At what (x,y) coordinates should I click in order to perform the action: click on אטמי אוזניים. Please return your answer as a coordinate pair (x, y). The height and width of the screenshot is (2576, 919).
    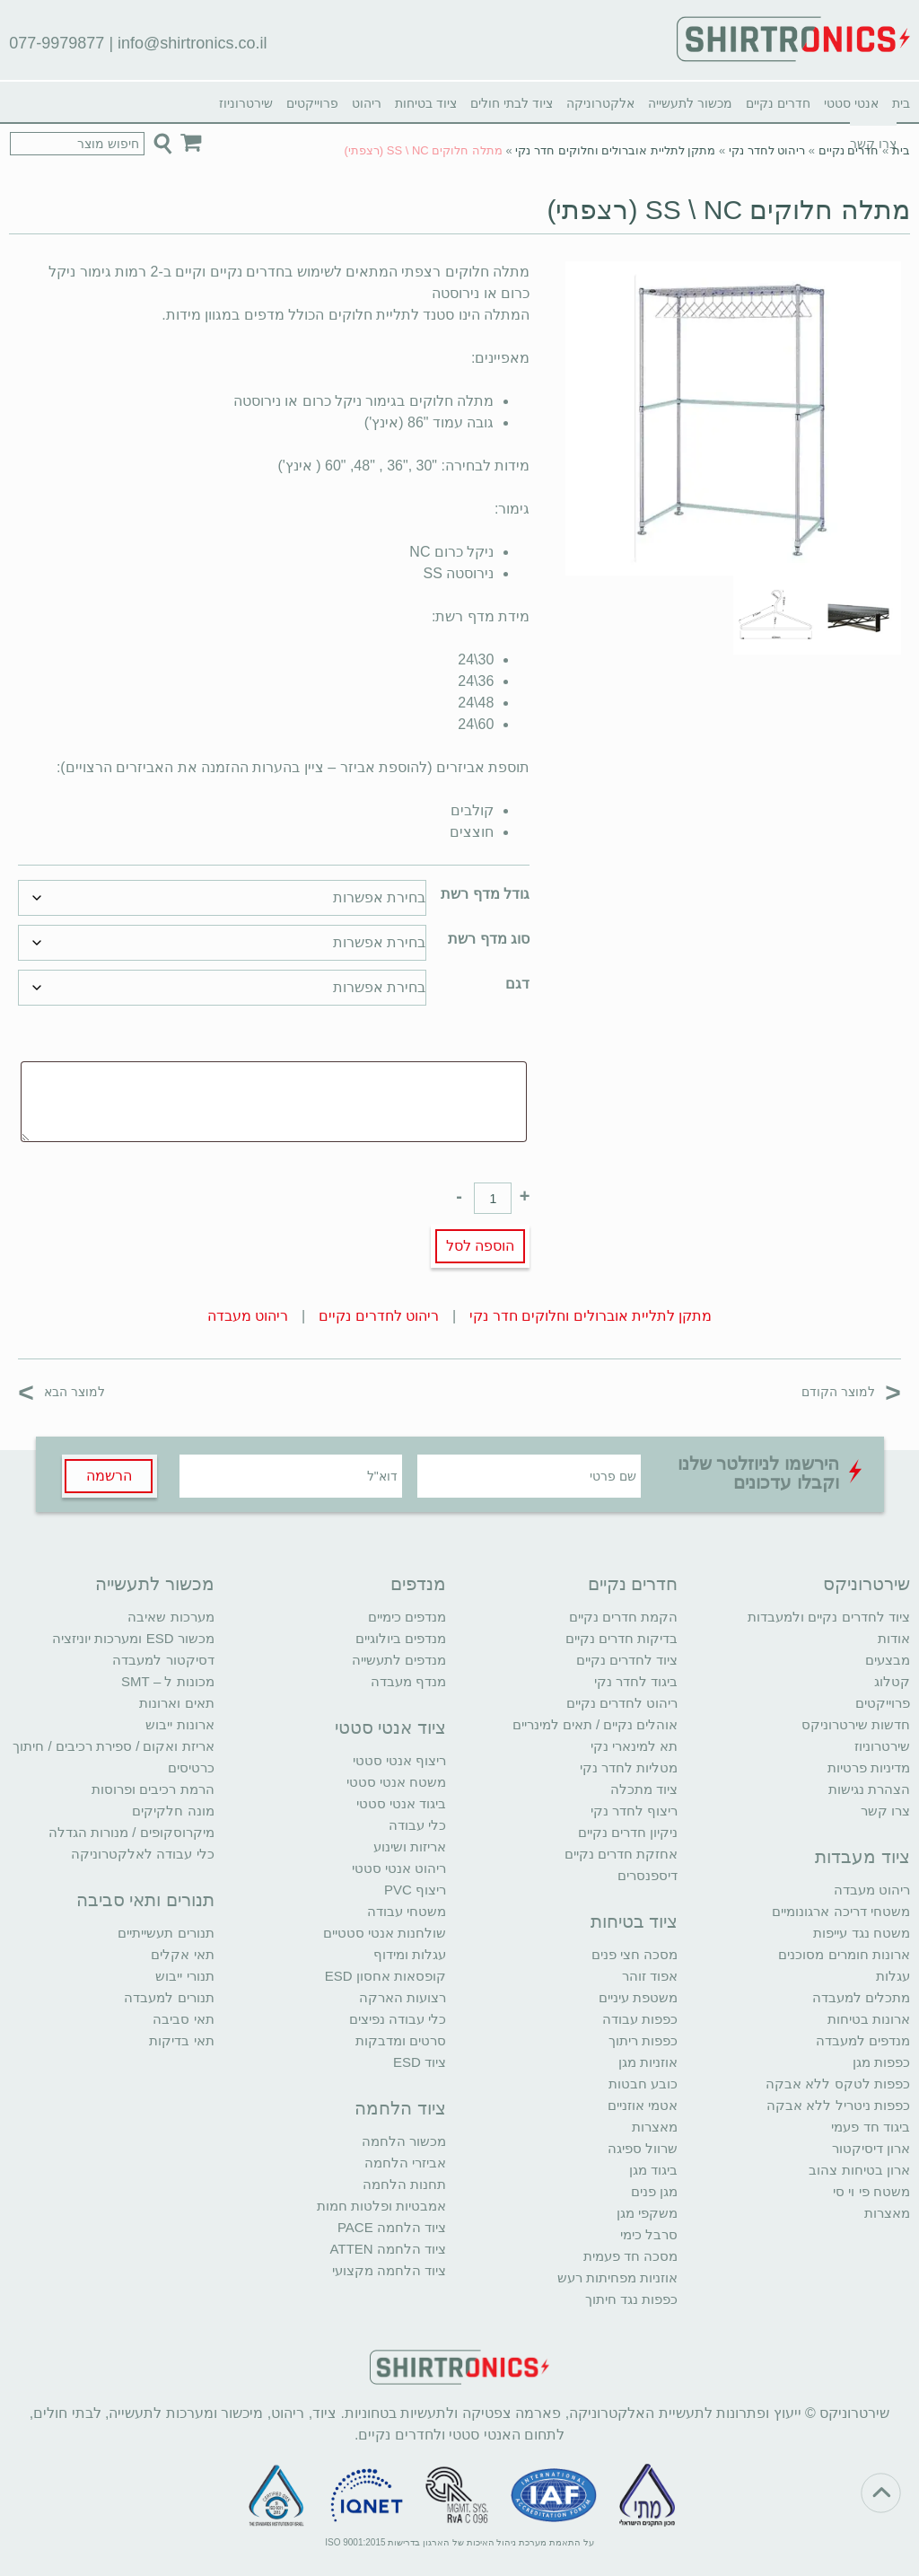
    Looking at the image, I should click on (643, 2105).